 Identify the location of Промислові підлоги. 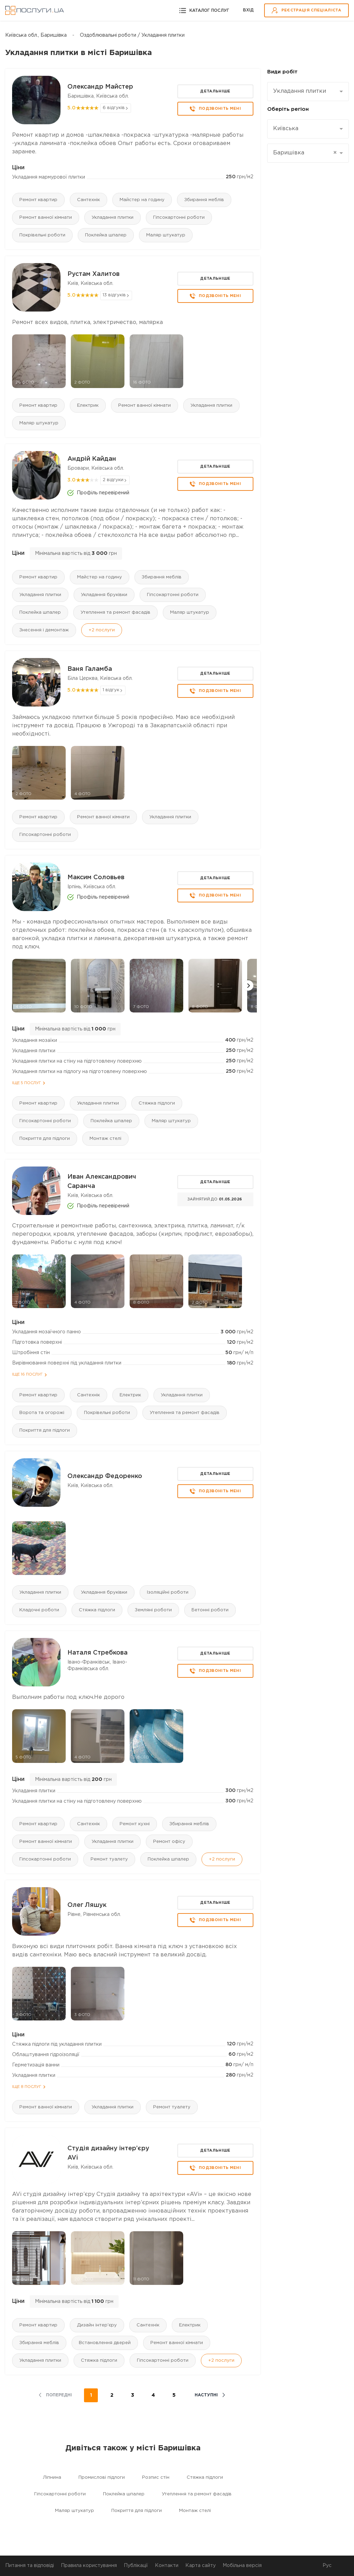
(101, 2477).